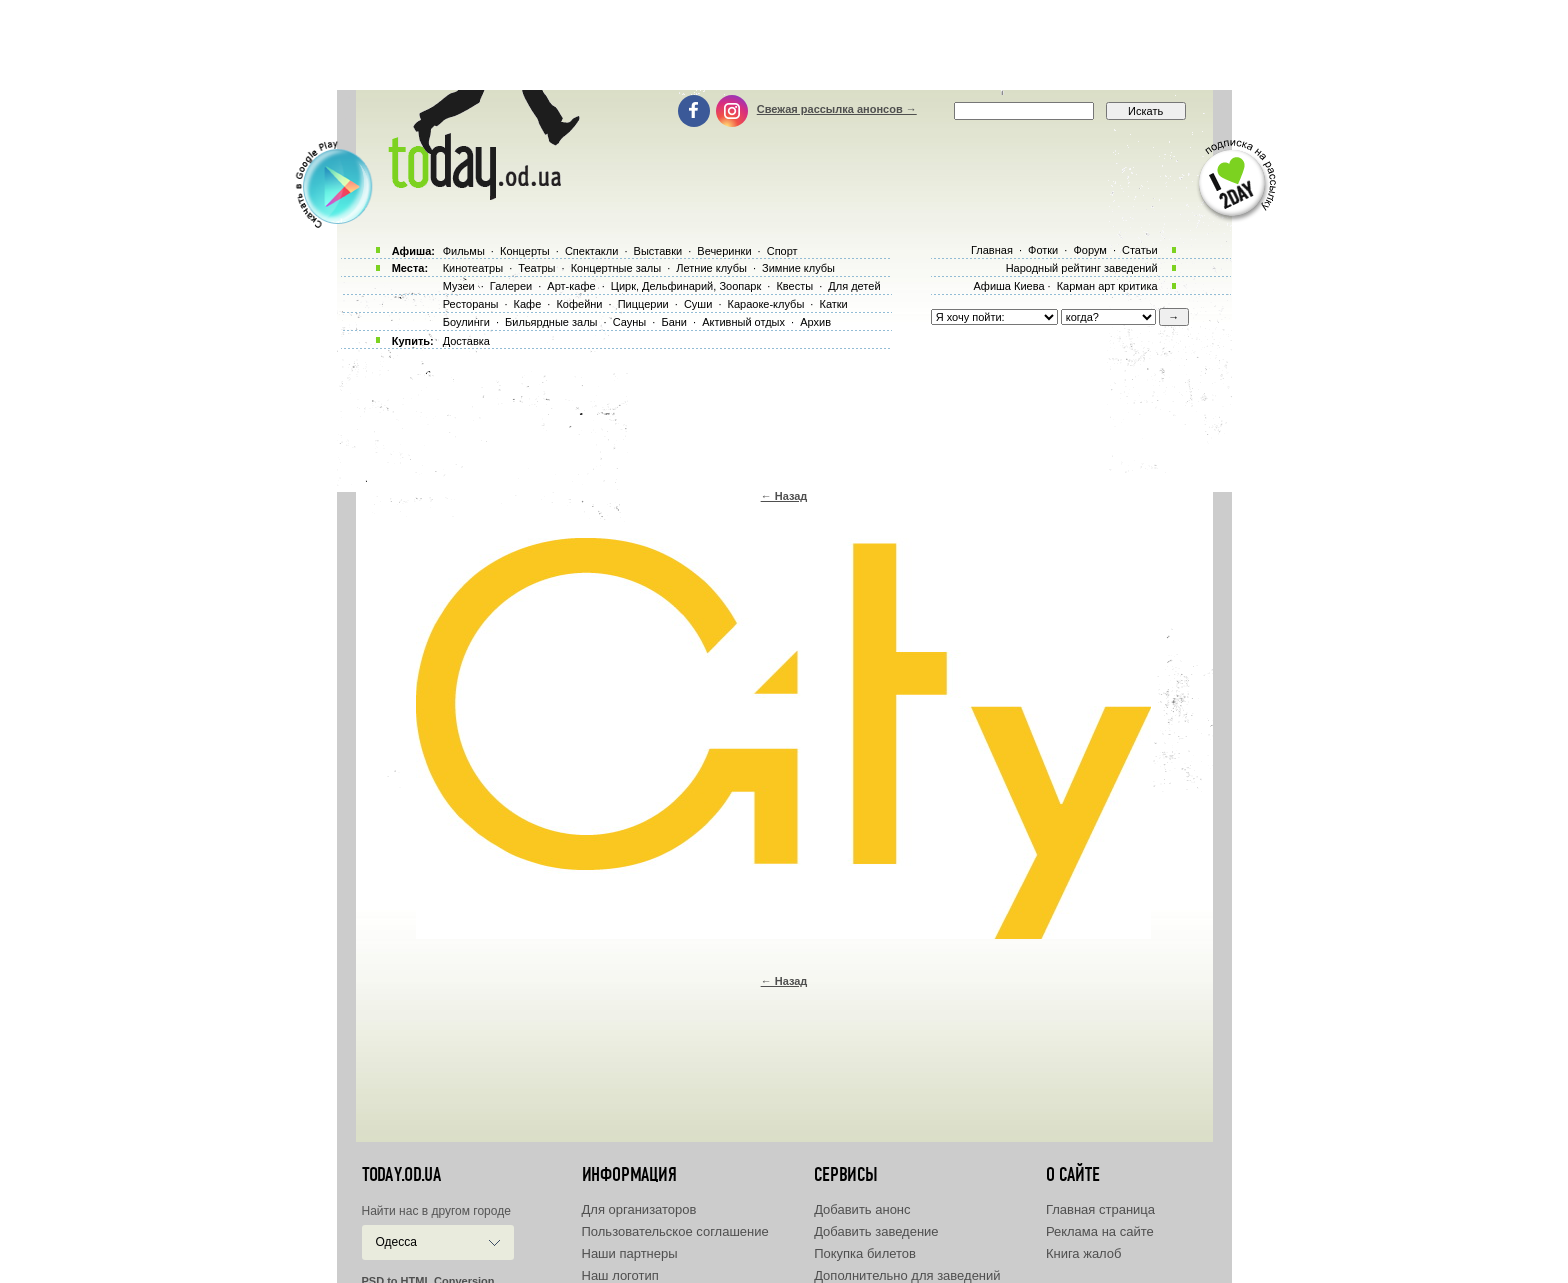 The image size is (1568, 1283). What do you see at coordinates (794, 286) in the screenshot?
I see `Квесты` at bounding box center [794, 286].